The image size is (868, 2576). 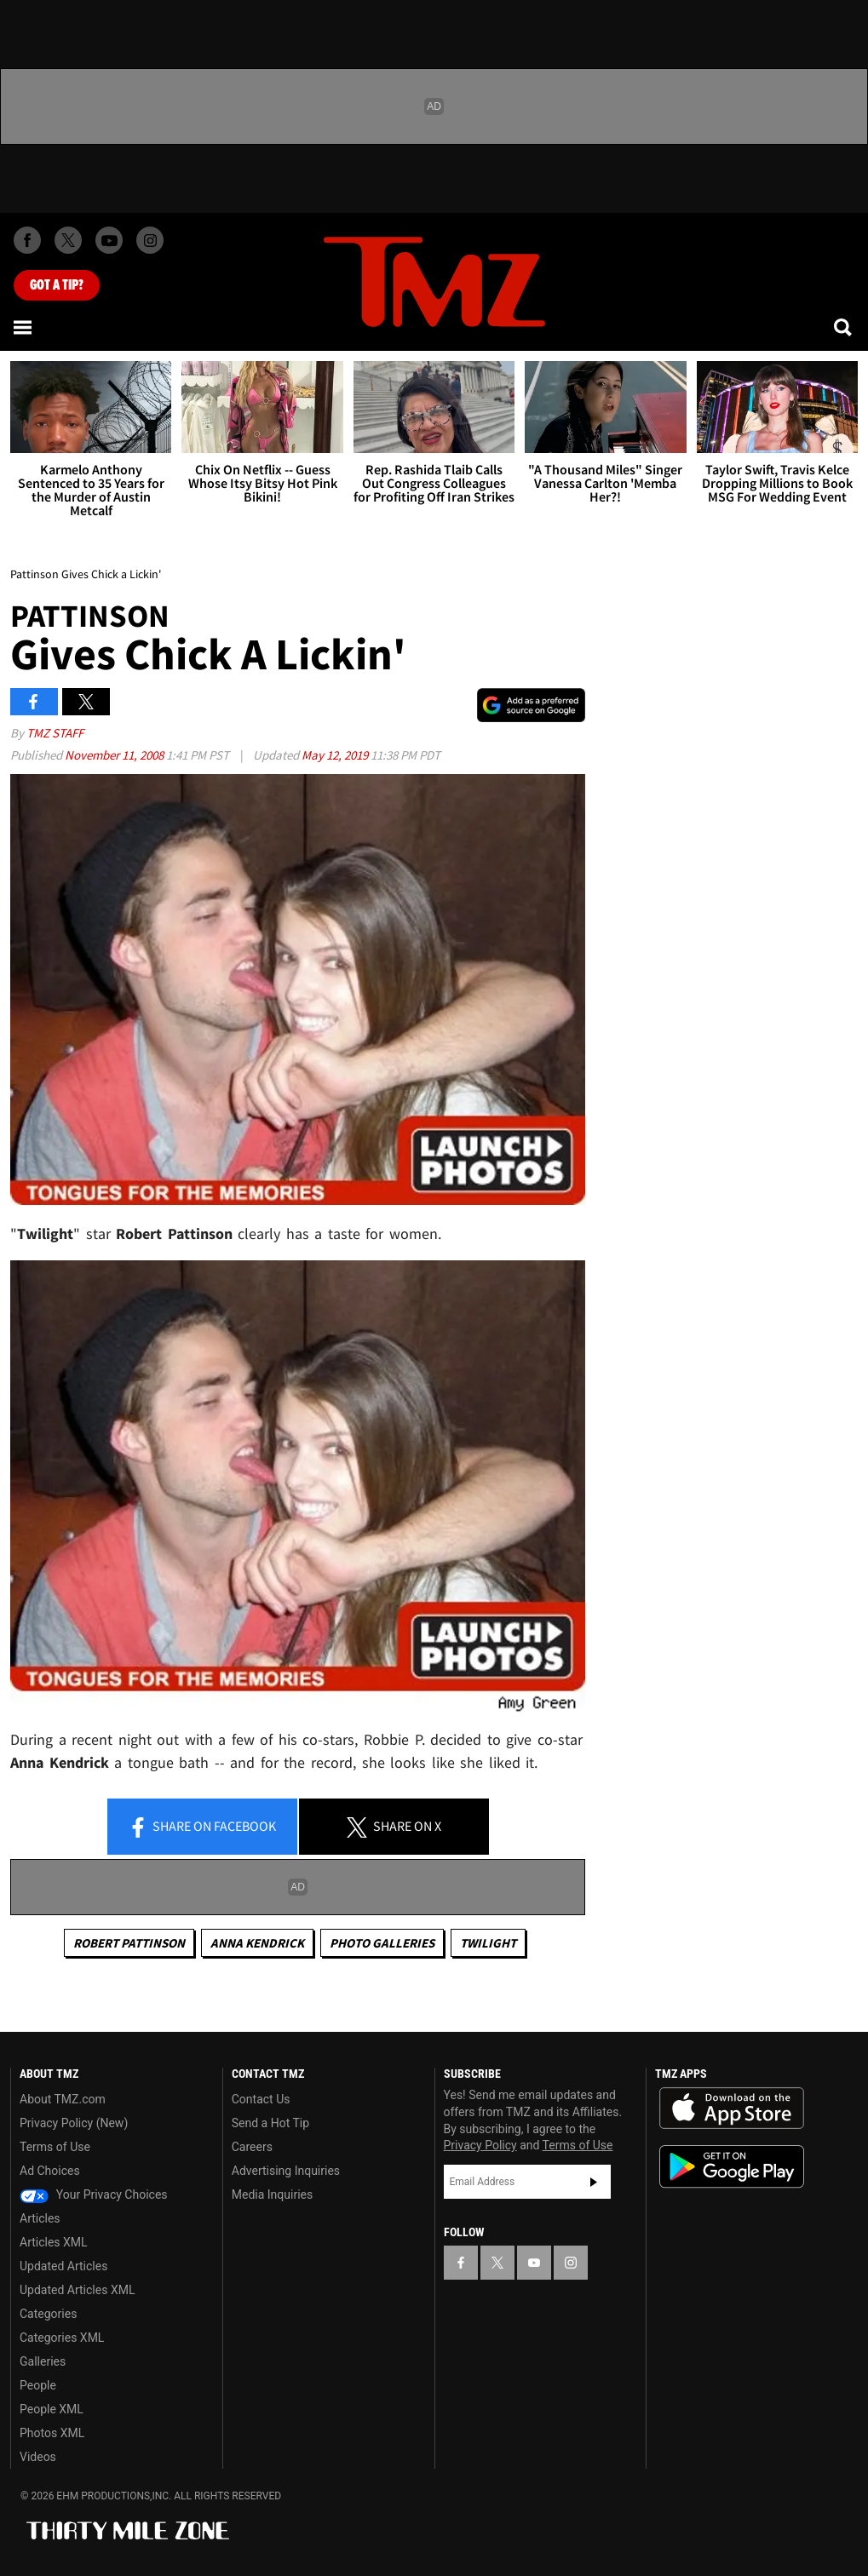 I want to click on Terms of Use, so click(x=55, y=2147).